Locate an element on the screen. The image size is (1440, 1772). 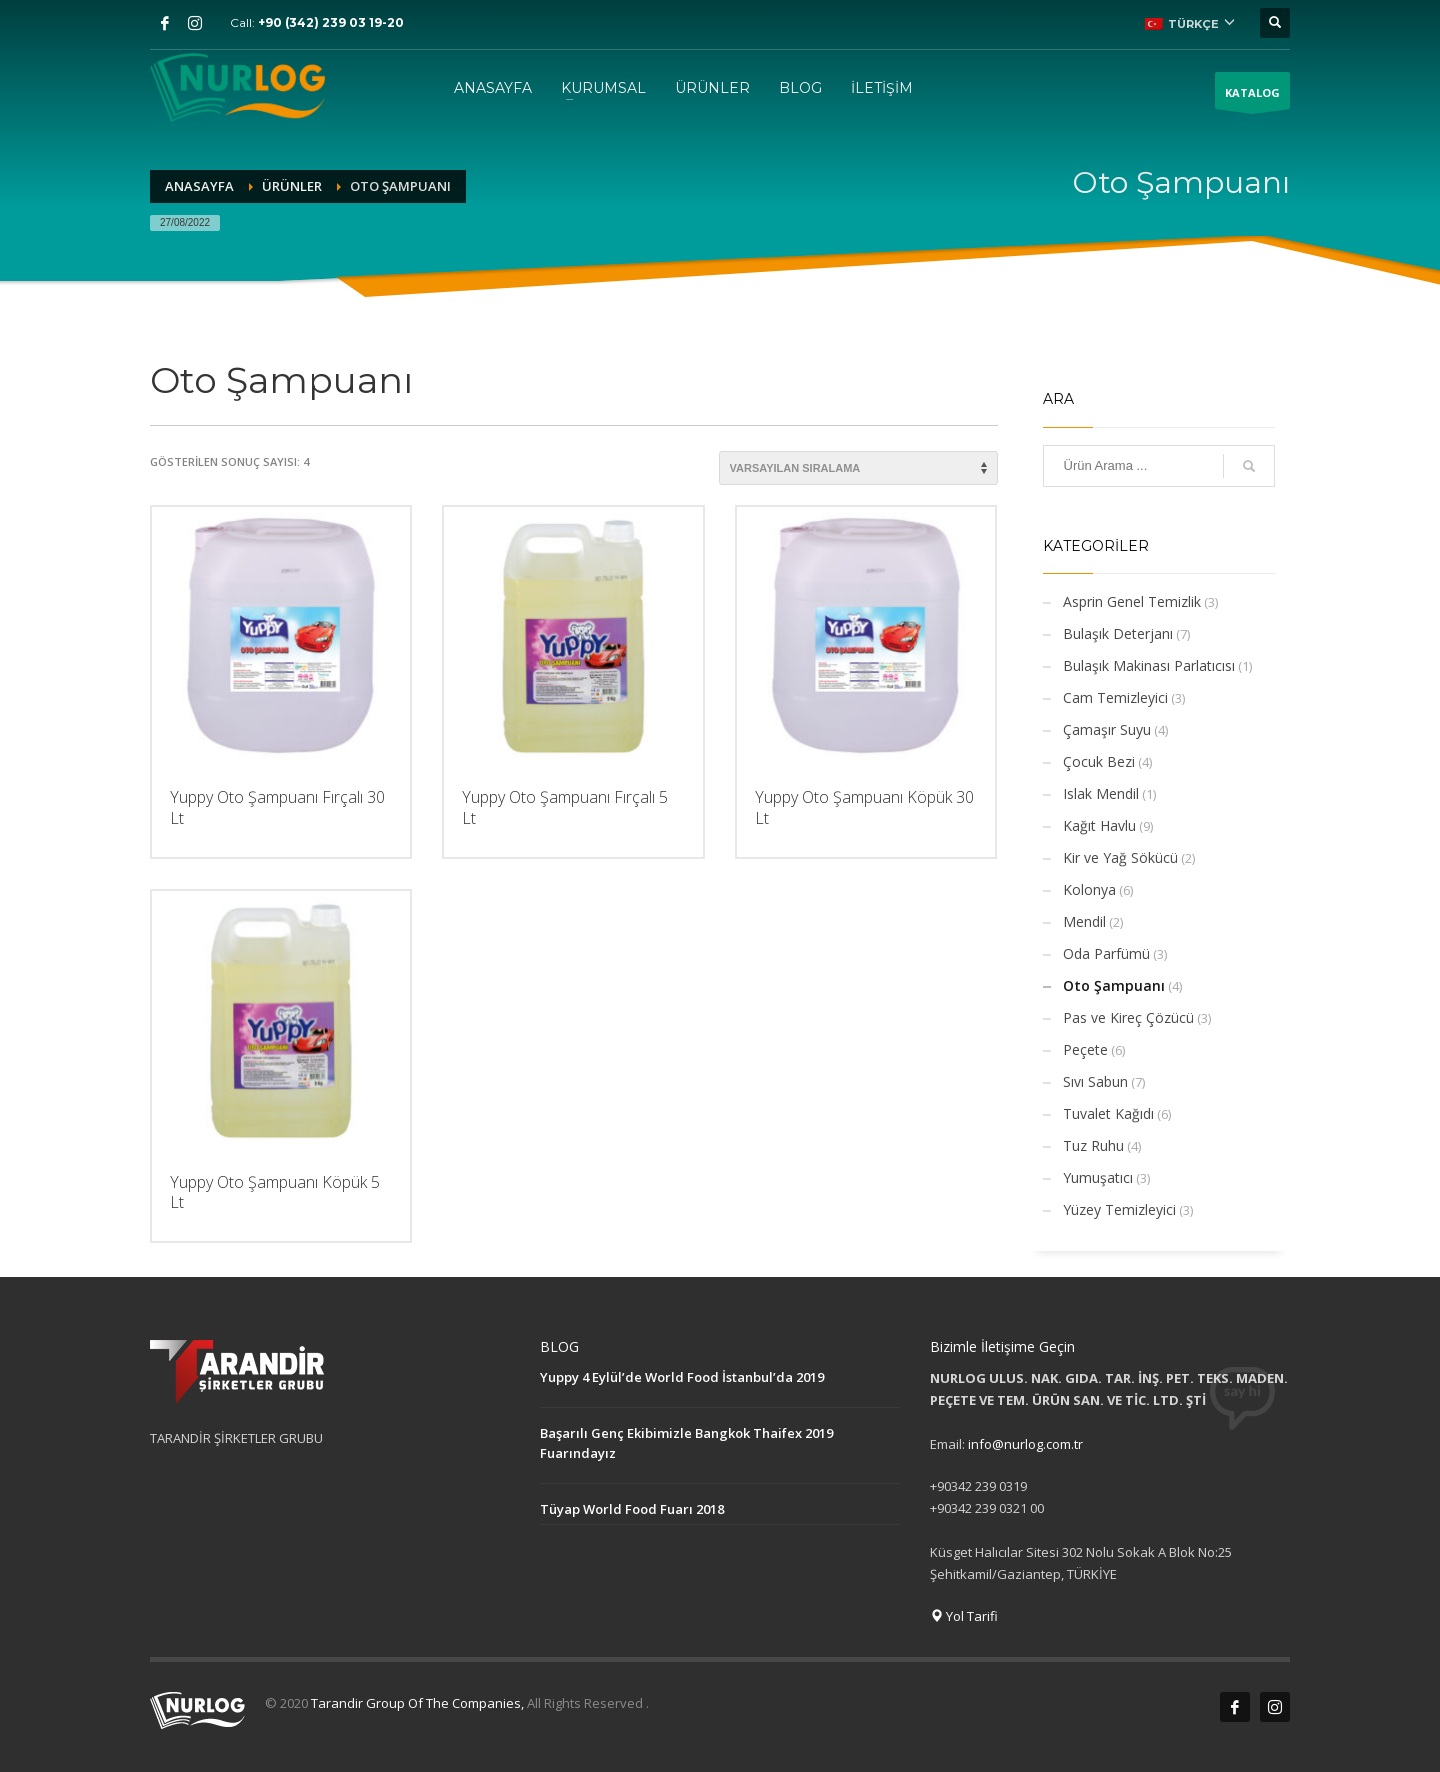
Peçete is located at coordinates (1085, 1049).